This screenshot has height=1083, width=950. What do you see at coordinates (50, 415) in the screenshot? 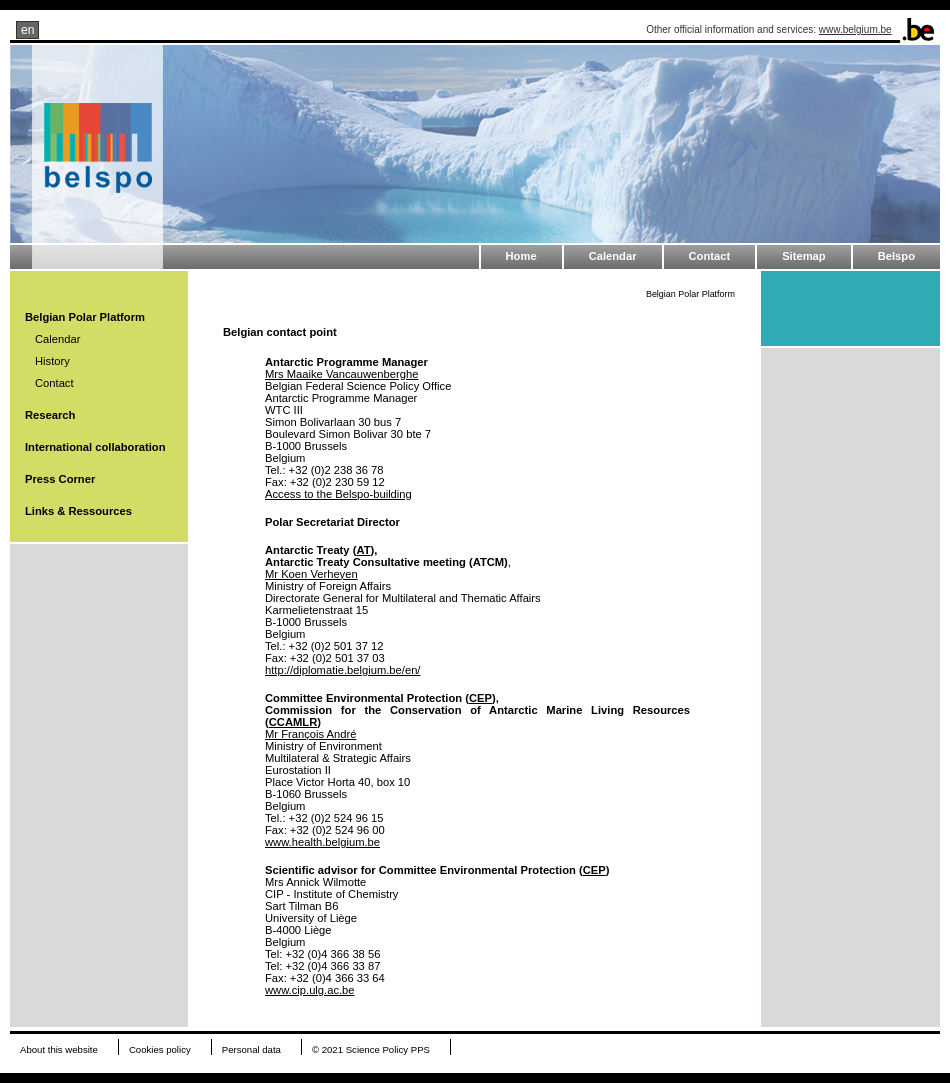
I see `Research` at bounding box center [50, 415].